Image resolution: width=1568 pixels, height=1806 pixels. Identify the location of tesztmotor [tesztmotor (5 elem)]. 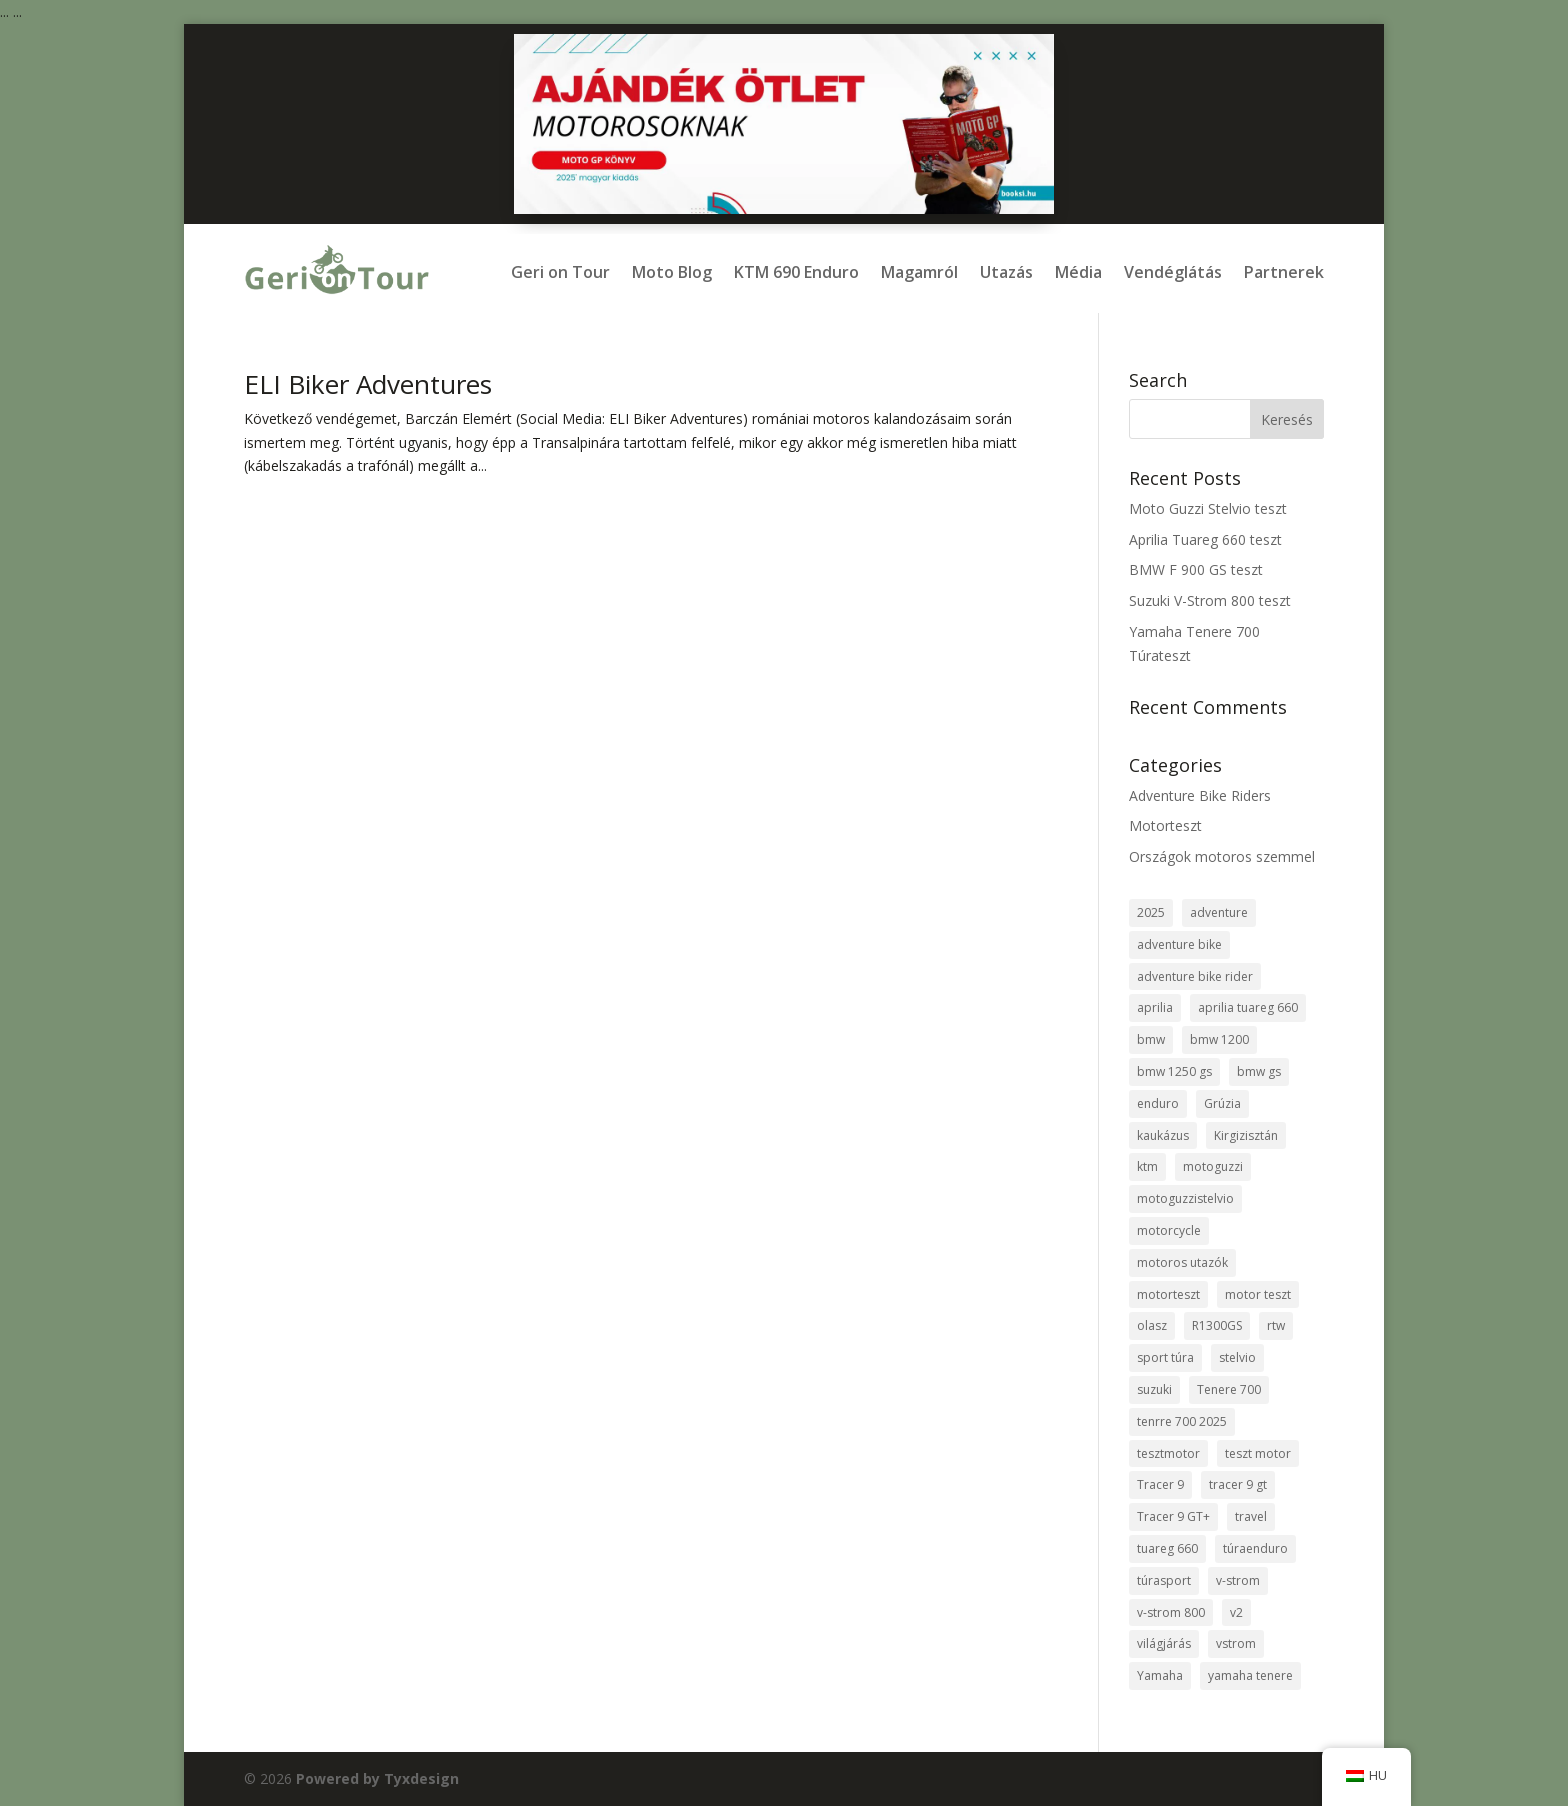
(1168, 1453).